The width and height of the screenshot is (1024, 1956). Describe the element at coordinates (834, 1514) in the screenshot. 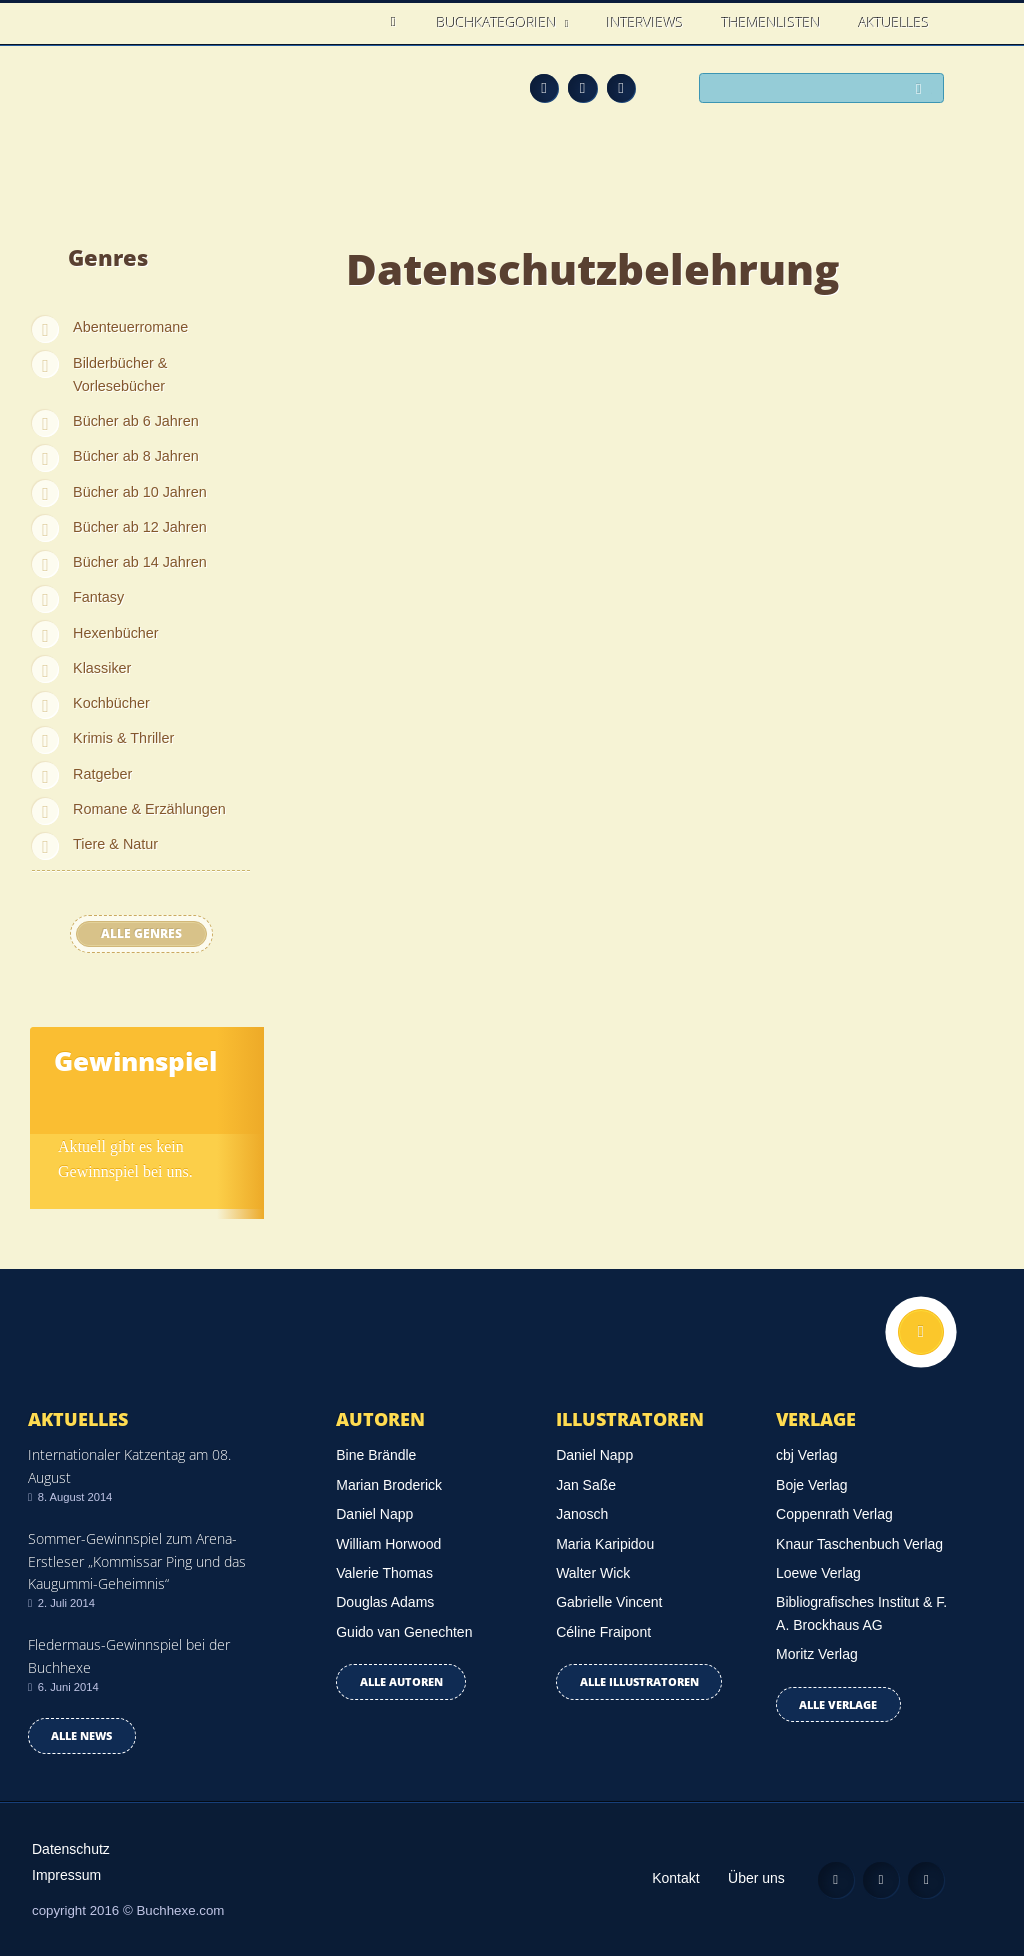

I see `Coppenrath Verlag` at that location.